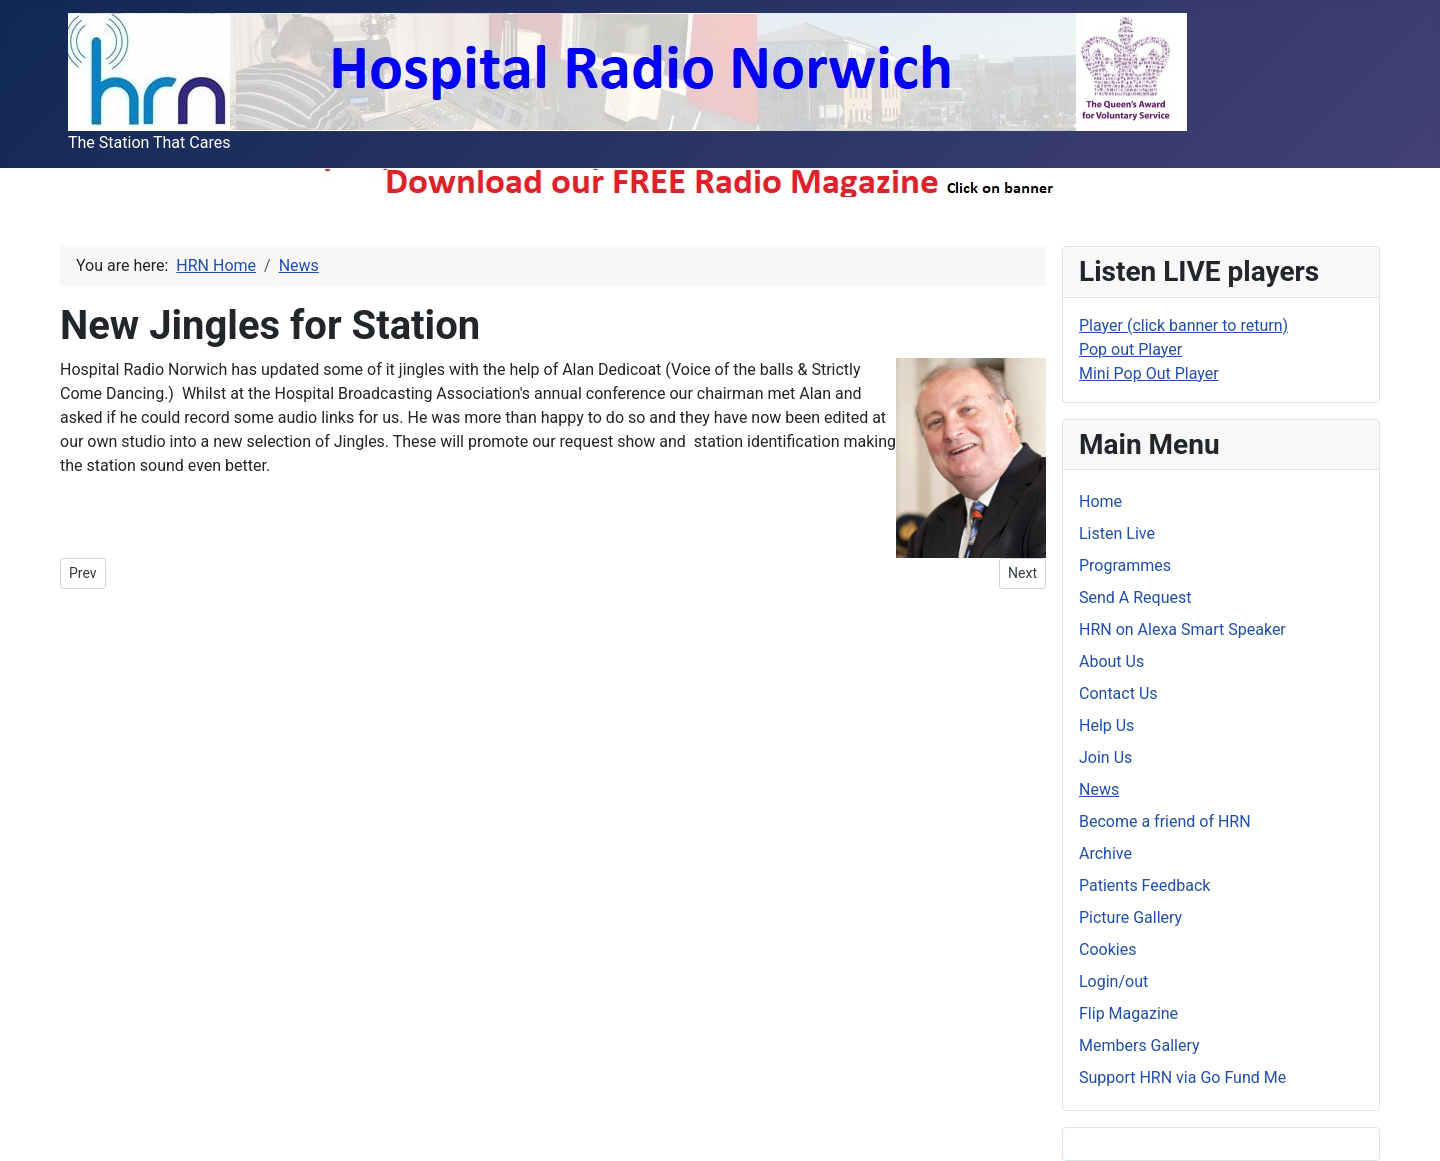  I want to click on Send A Request, so click(1135, 597).